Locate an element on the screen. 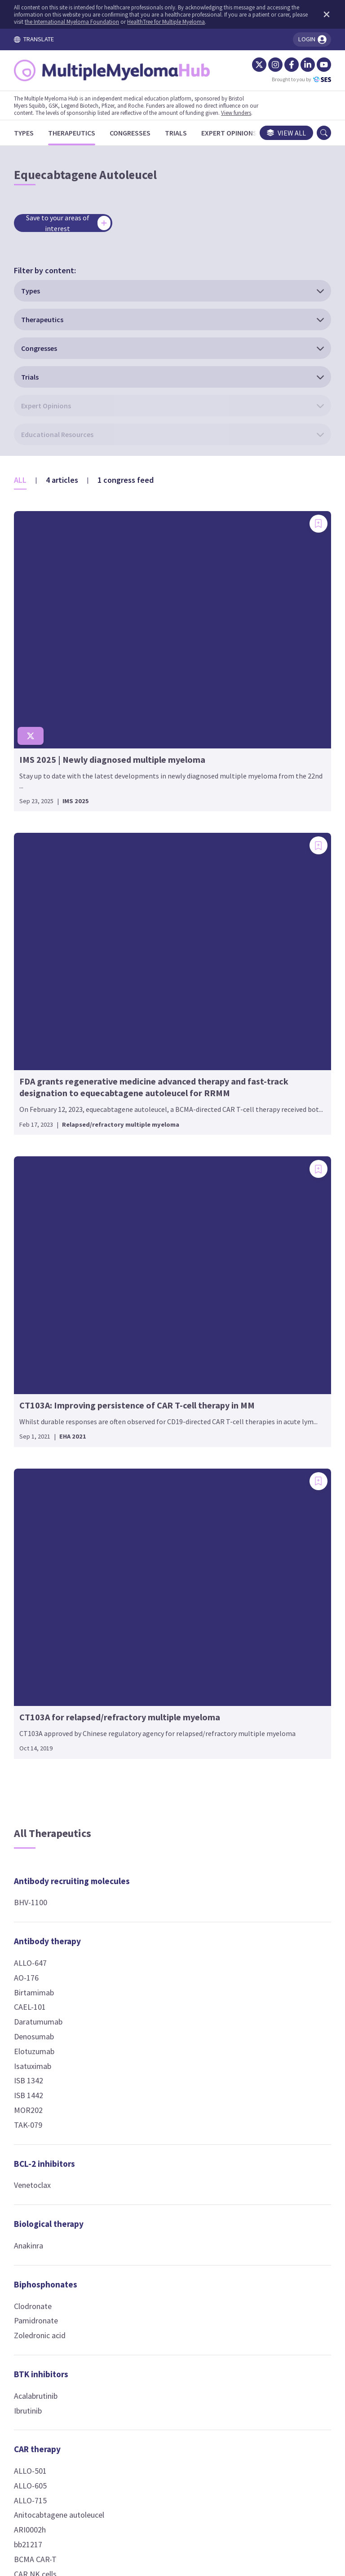 This screenshot has width=345, height=2576. Iopofosine I 131 is located at coordinates (269, 1413).